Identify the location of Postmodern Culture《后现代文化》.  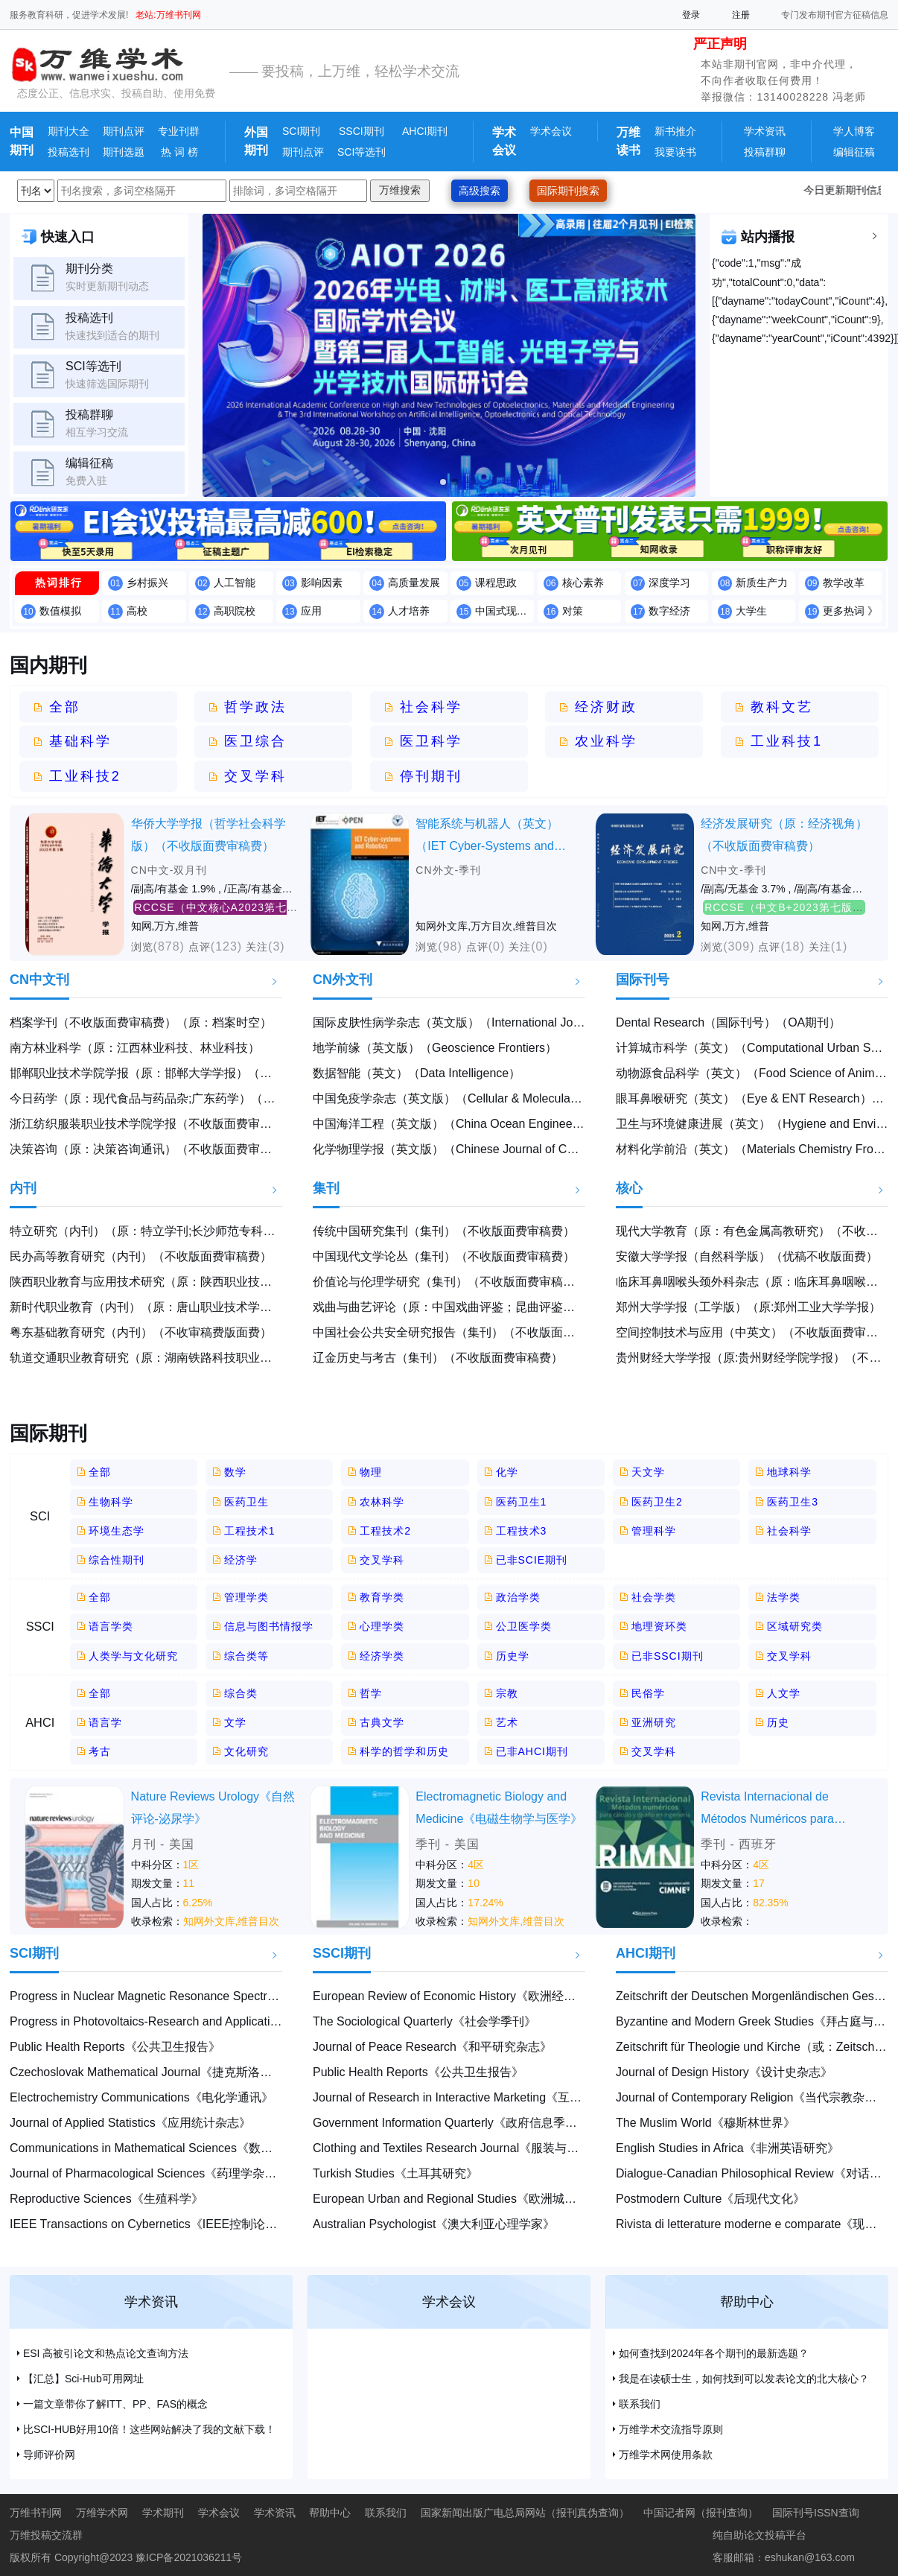
(710, 2198).